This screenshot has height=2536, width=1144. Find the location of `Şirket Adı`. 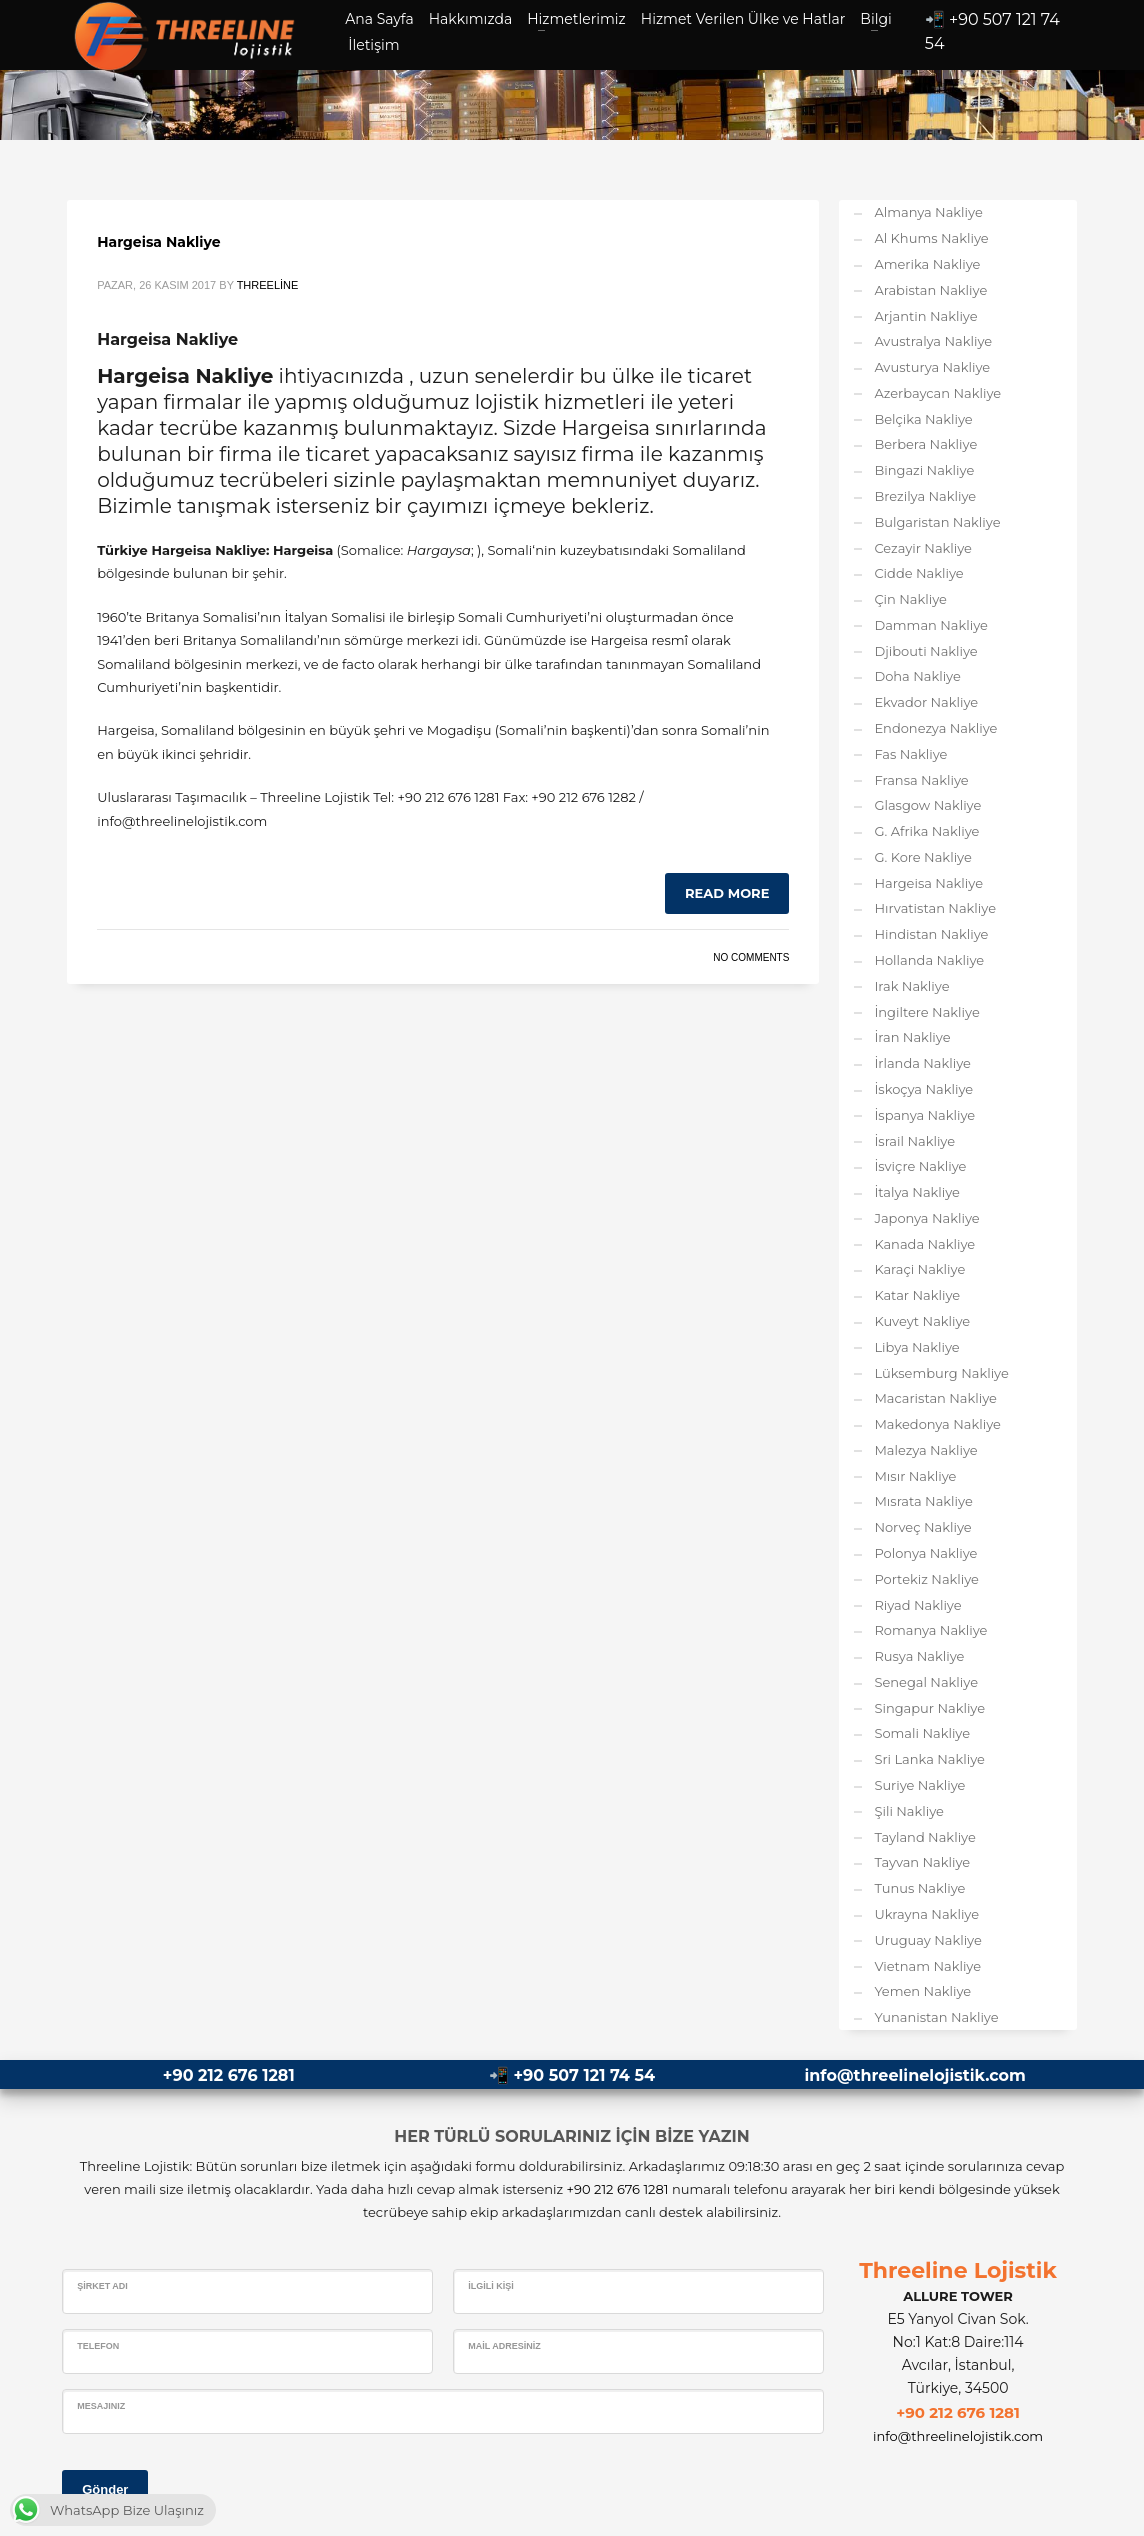

Şirket Adı is located at coordinates (102, 2286).